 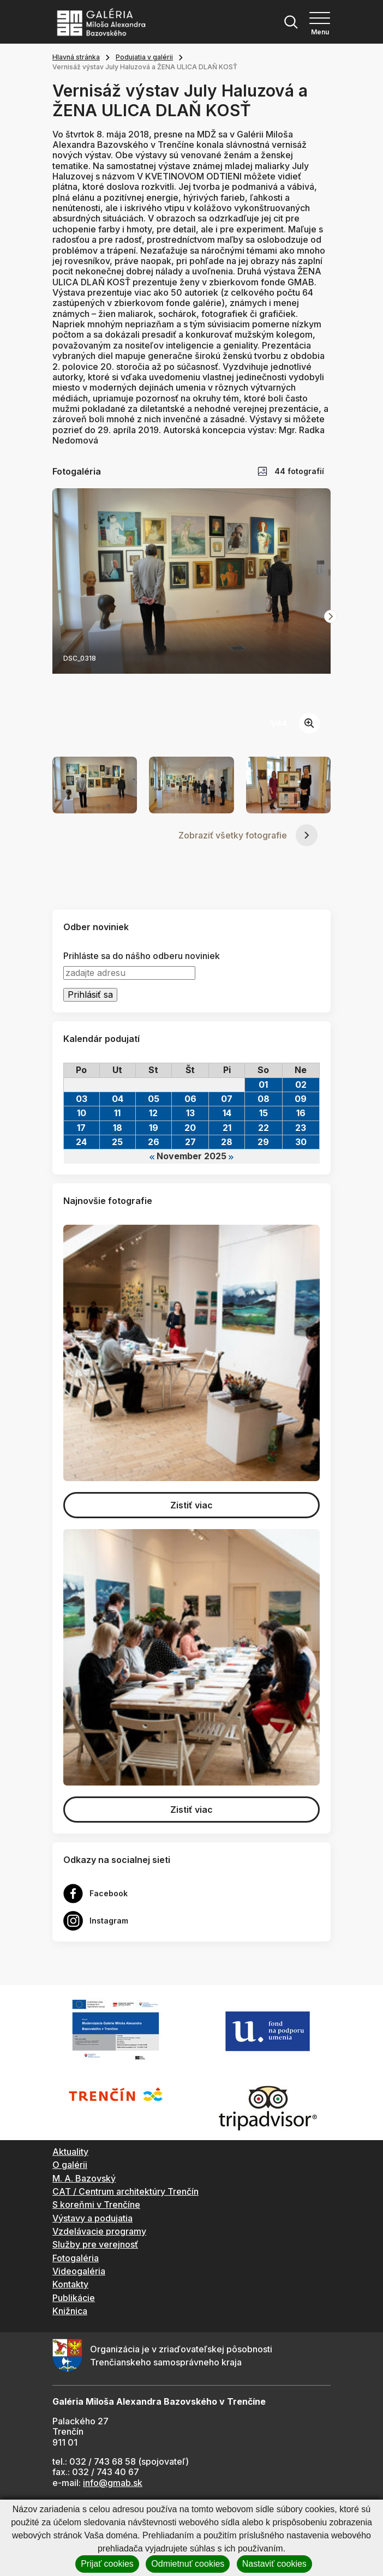 I want to click on Aktuality, so click(x=70, y=2151).